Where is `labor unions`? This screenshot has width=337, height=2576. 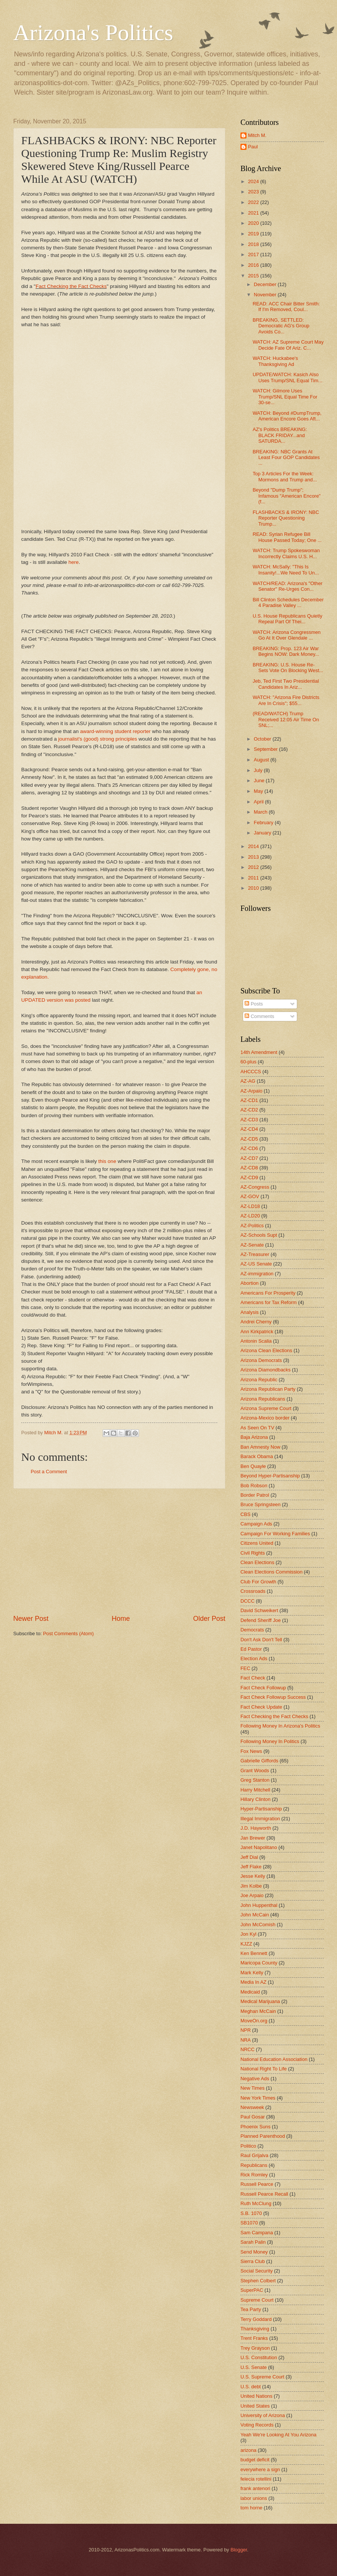
labor unions is located at coordinates (253, 2498).